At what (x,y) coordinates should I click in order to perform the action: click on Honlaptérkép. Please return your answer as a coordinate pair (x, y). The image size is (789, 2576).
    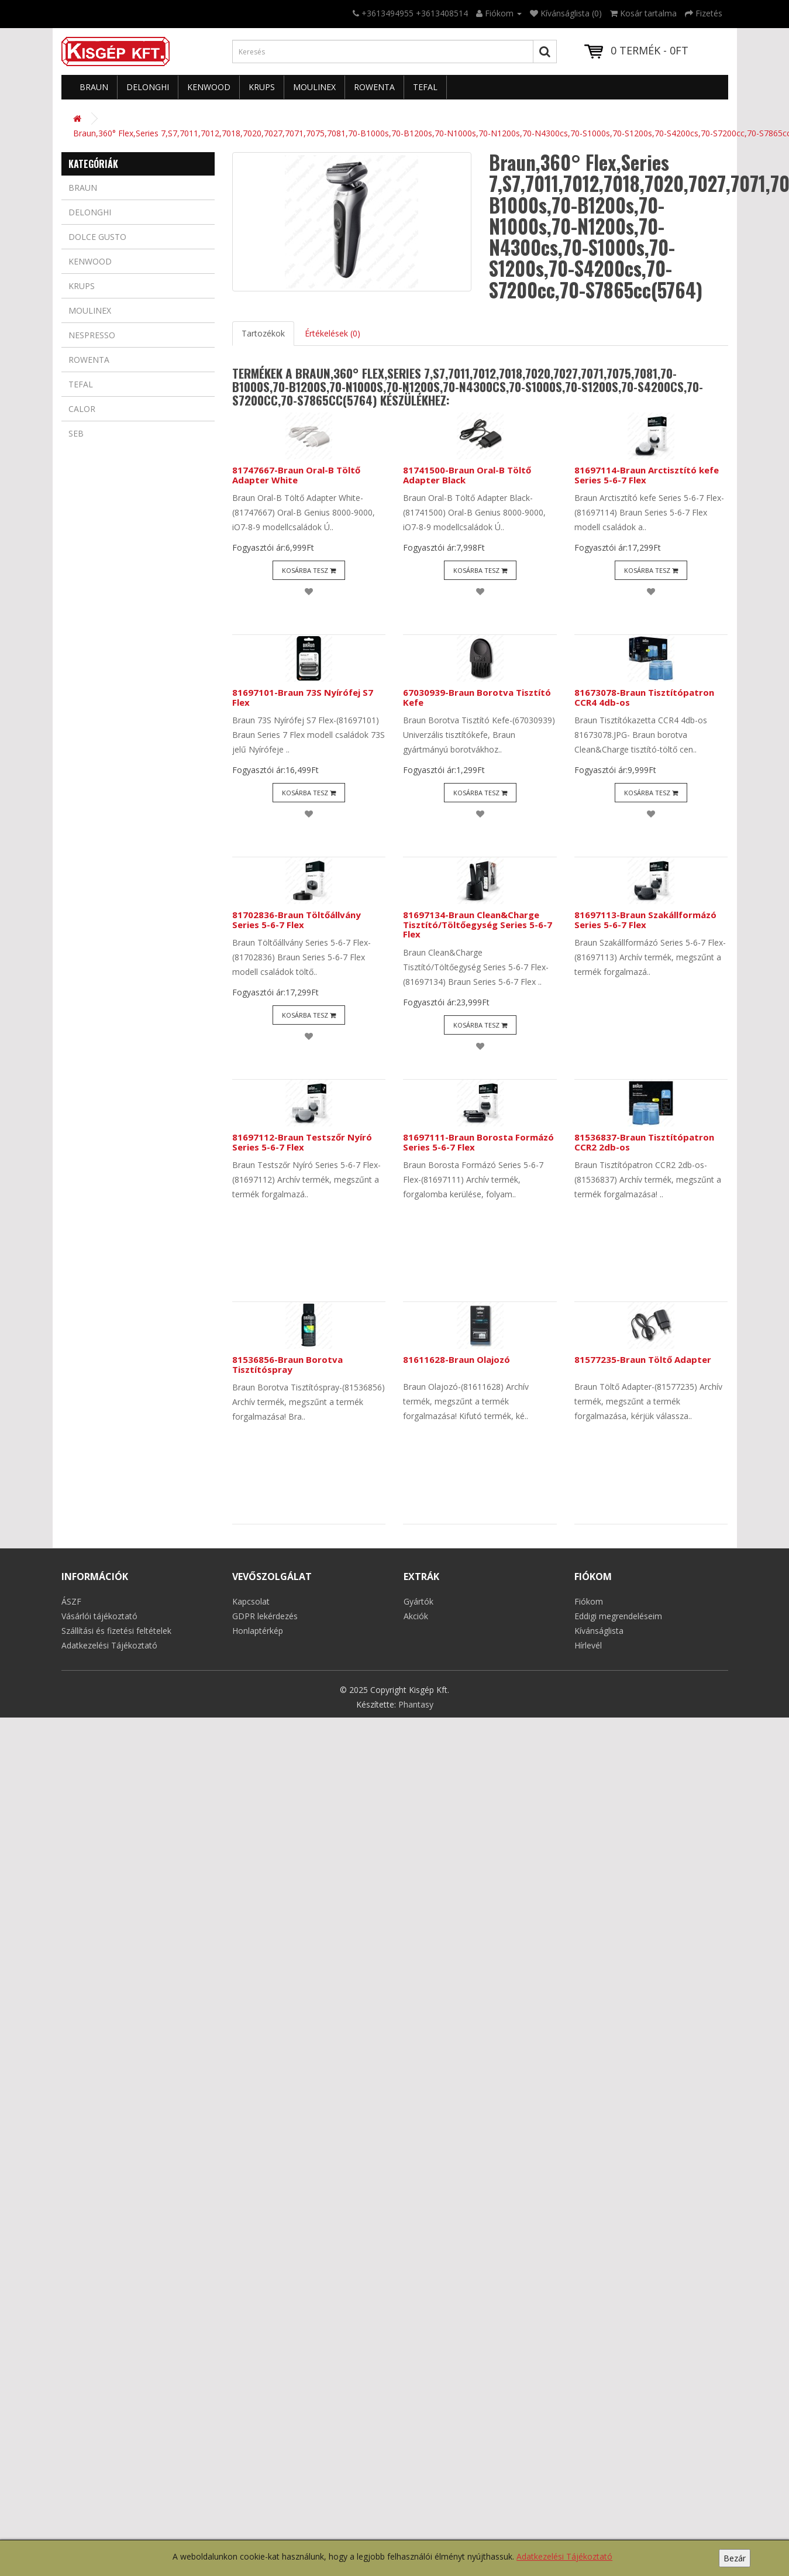
    Looking at the image, I should click on (257, 1630).